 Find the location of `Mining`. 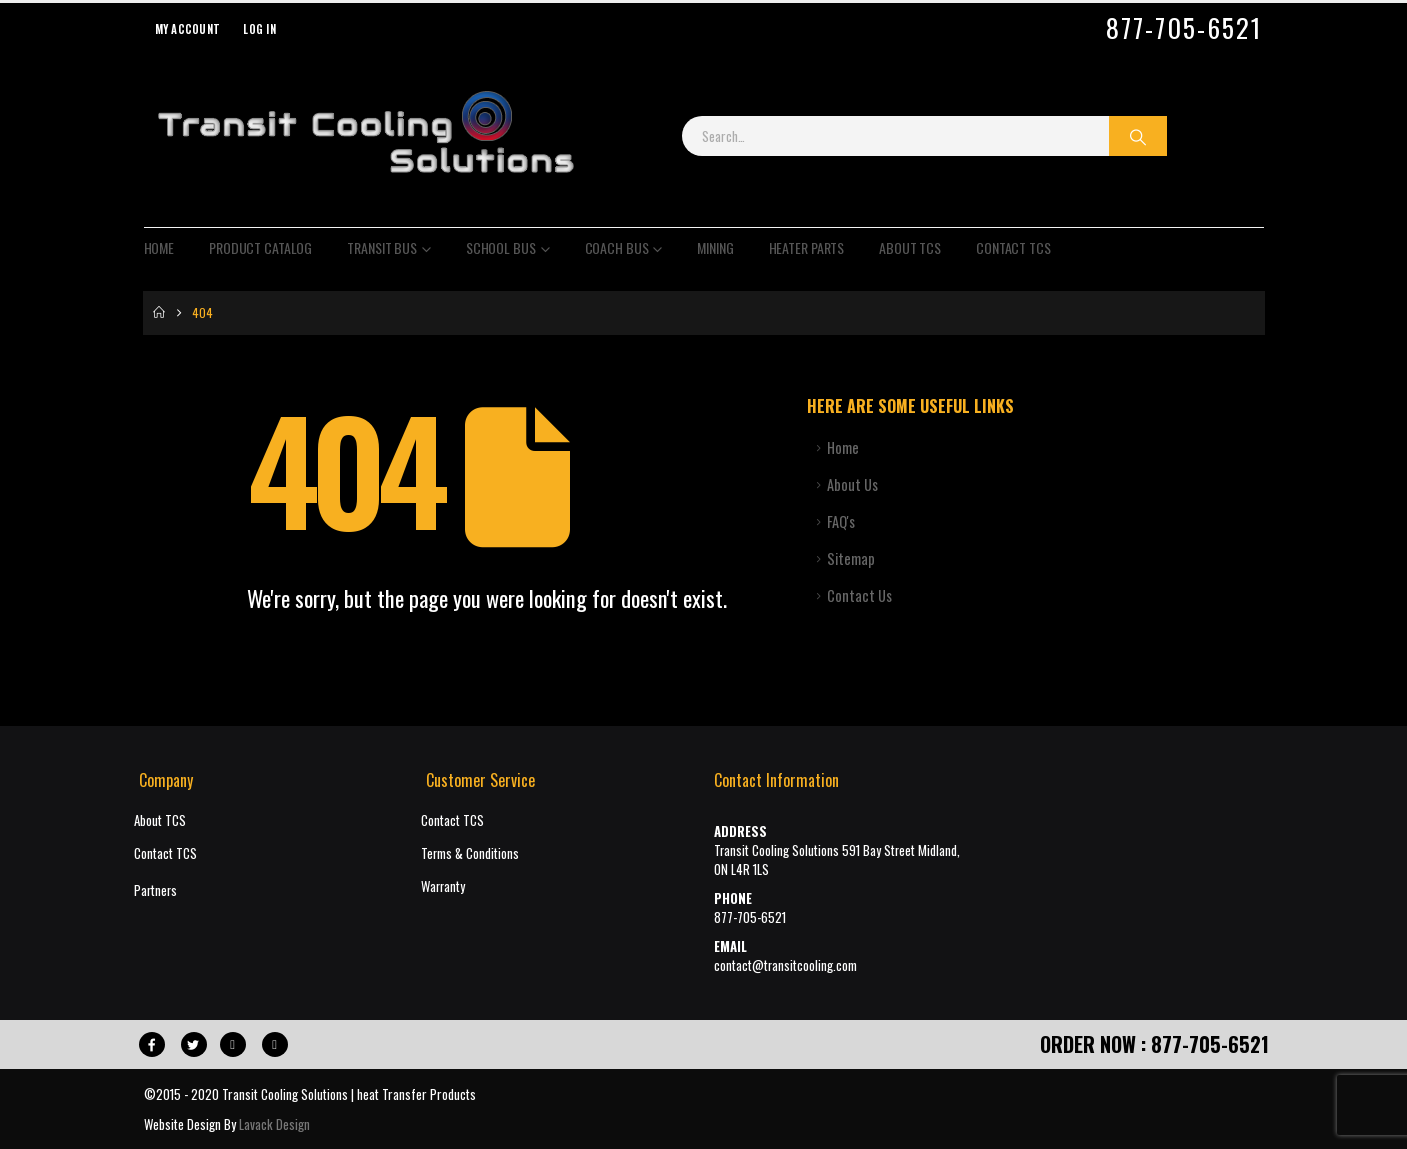

Mining is located at coordinates (715, 247).